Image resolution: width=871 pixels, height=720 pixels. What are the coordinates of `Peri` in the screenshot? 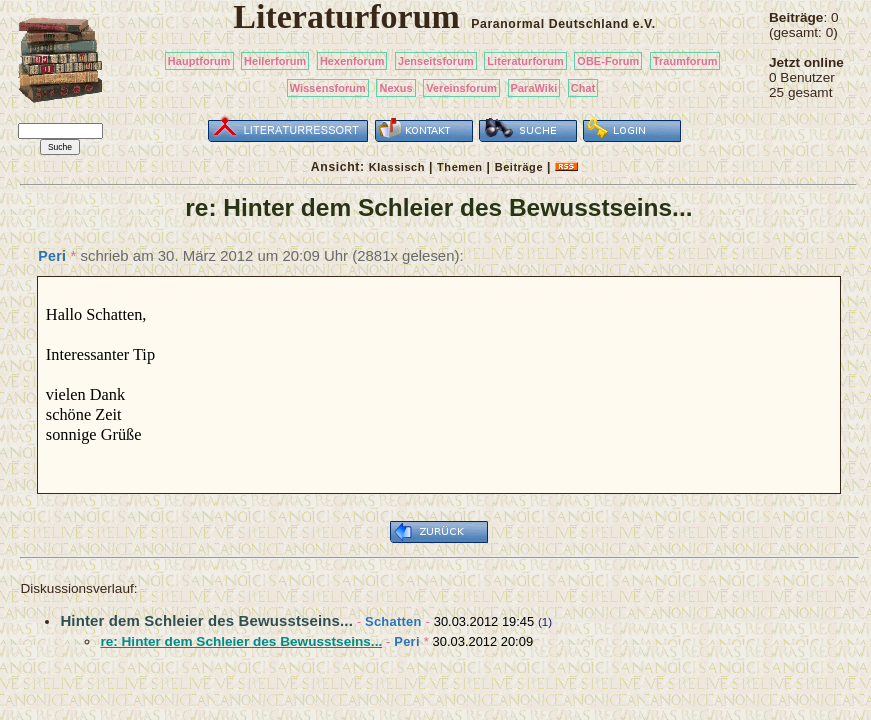 It's located at (52, 256).